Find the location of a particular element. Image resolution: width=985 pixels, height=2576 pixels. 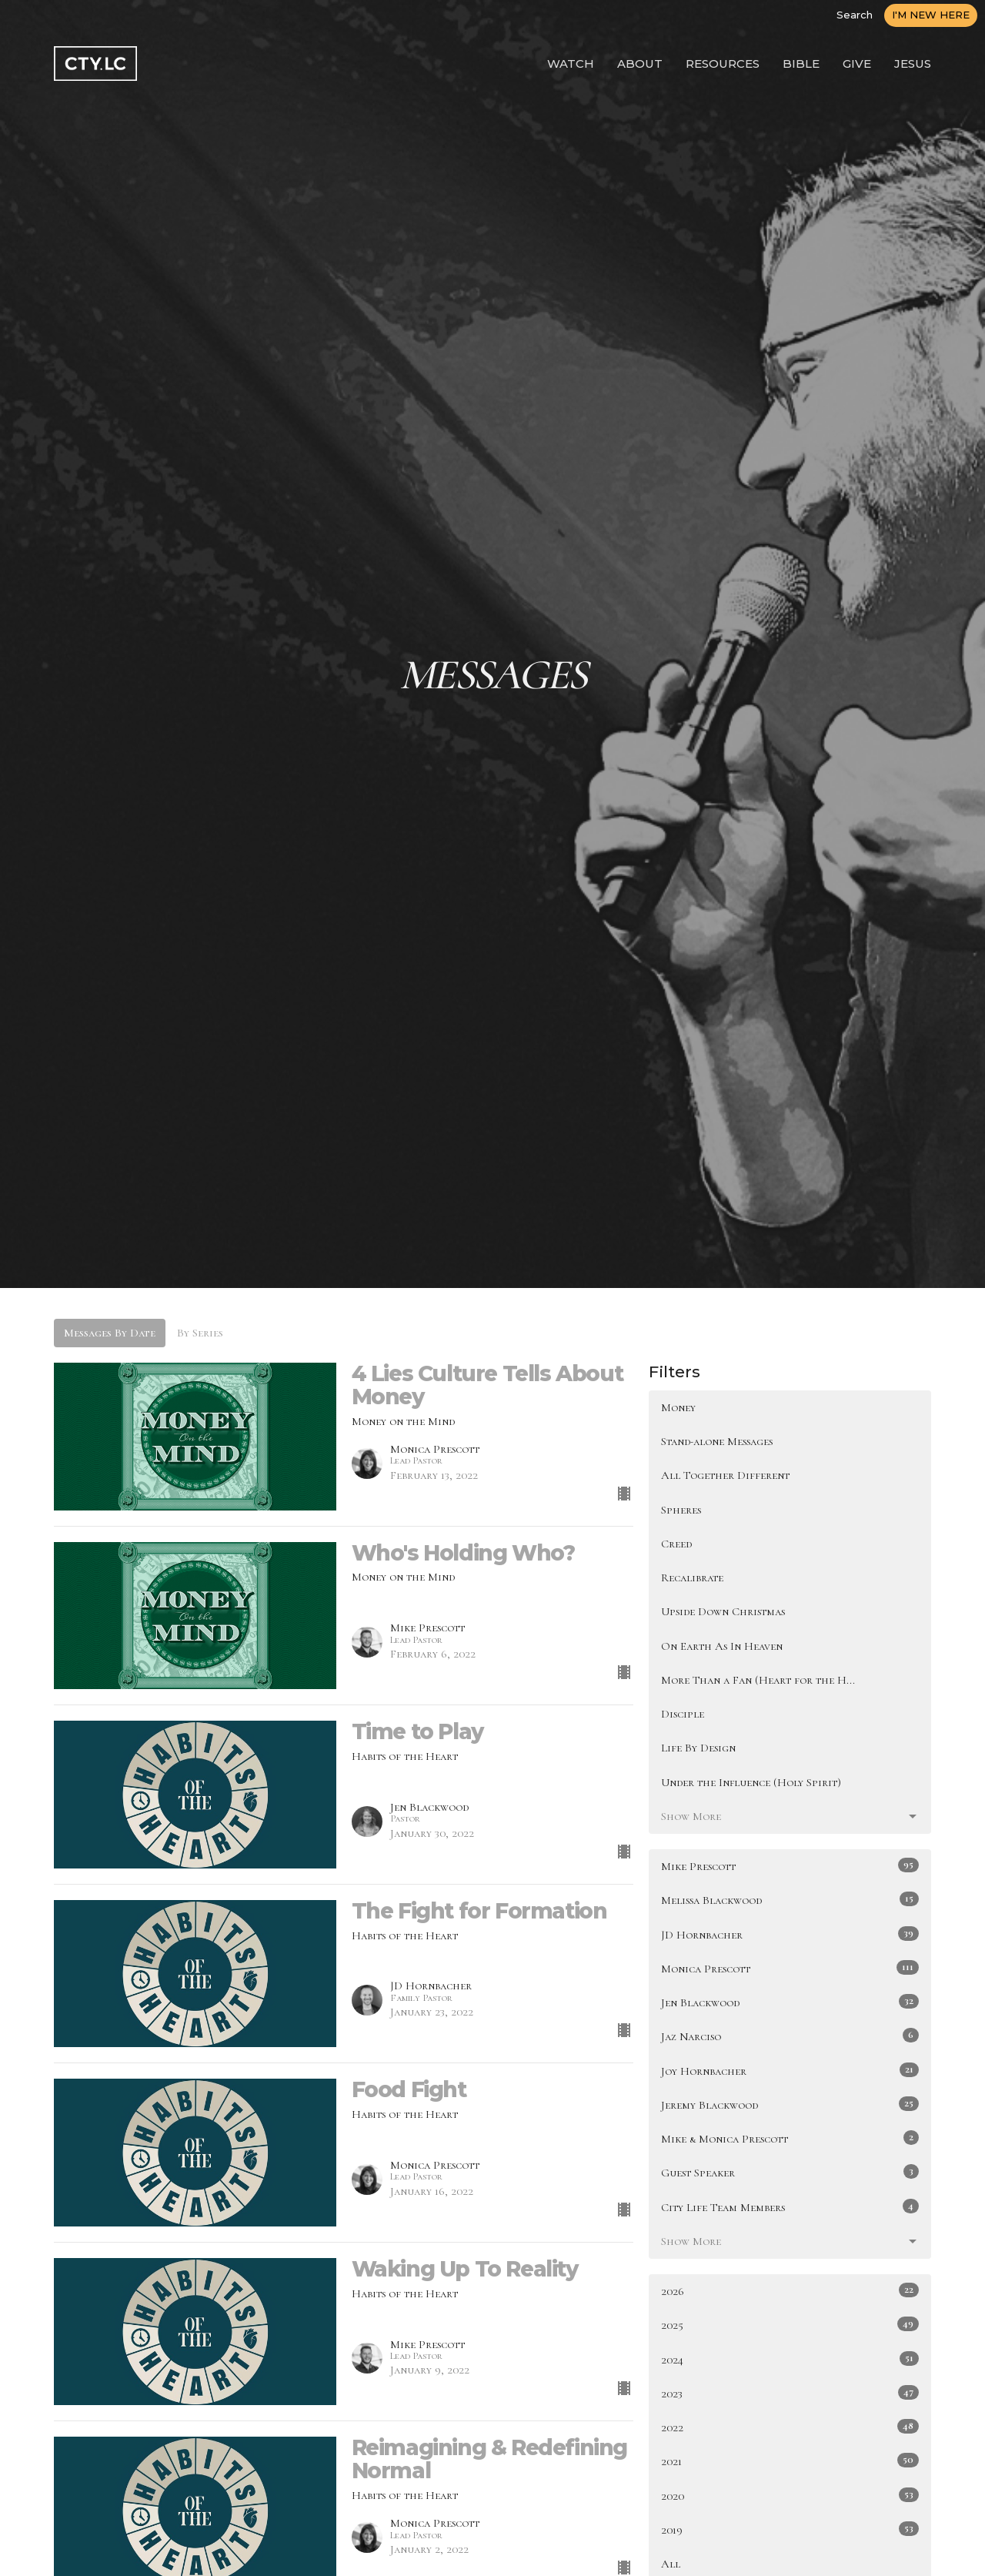

2024 is located at coordinates (790, 2359).